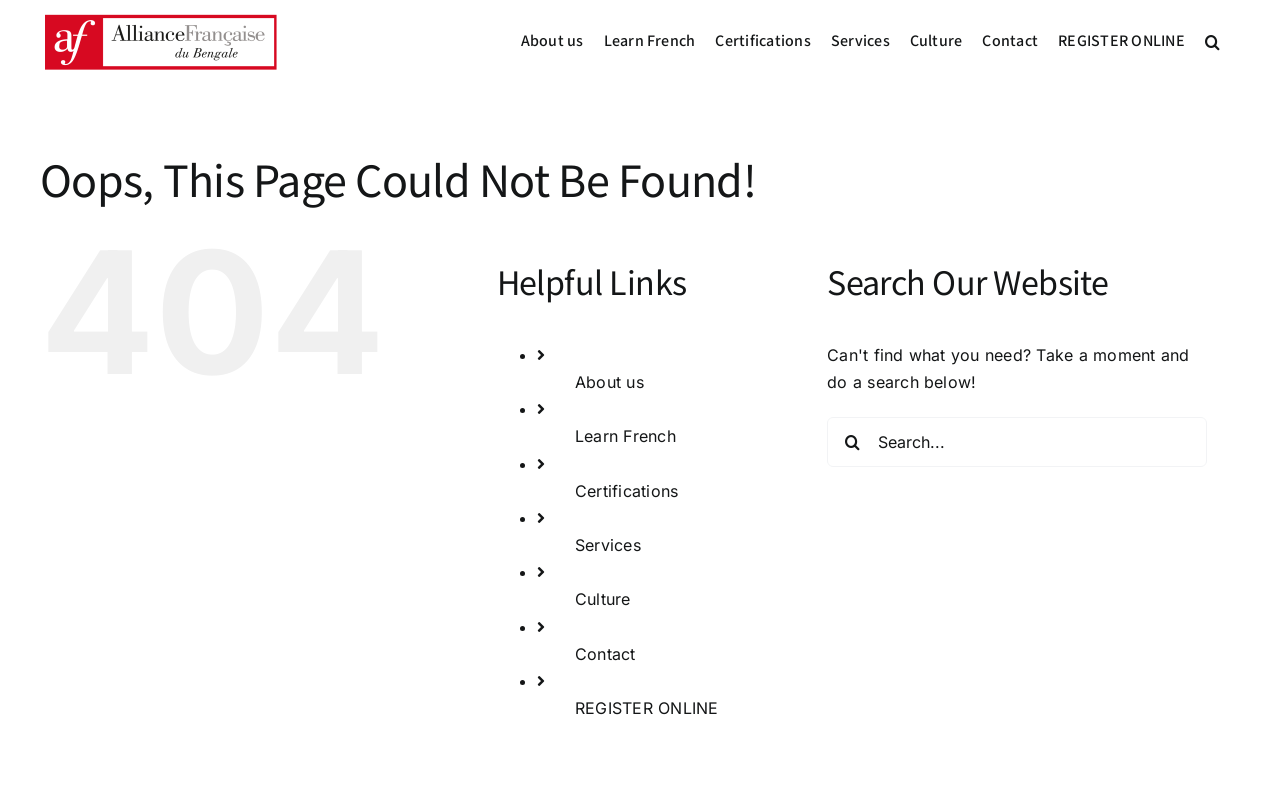  What do you see at coordinates (626, 491) in the screenshot?
I see `Certifications` at bounding box center [626, 491].